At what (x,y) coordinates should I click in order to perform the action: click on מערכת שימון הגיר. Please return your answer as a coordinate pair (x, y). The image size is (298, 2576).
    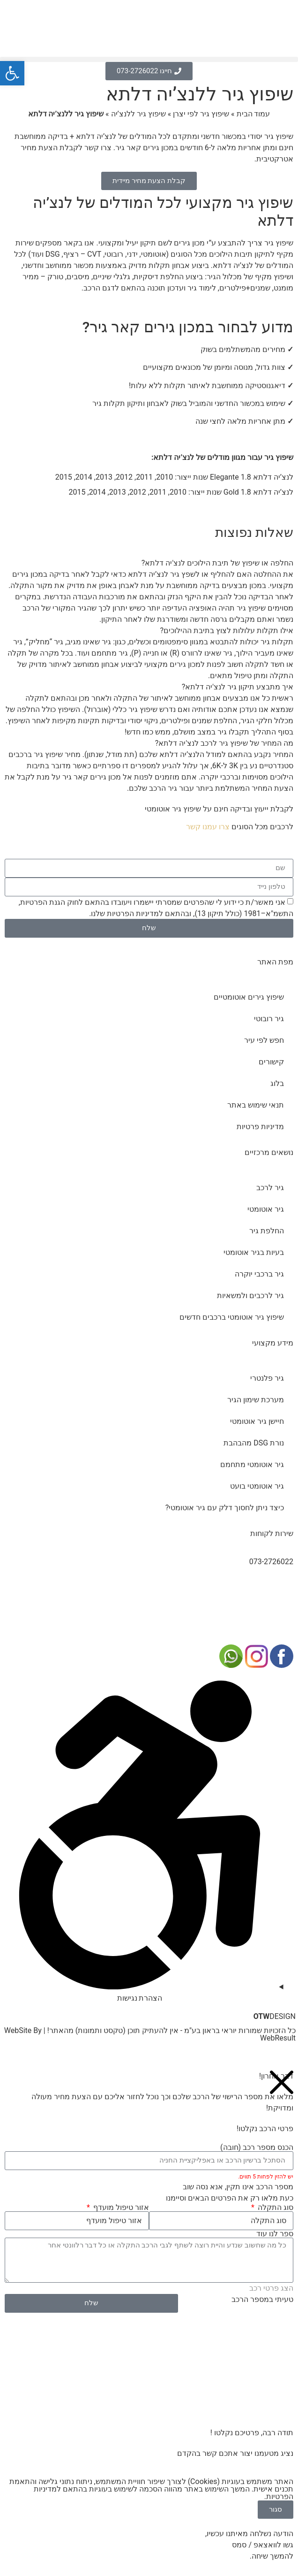
    Looking at the image, I should click on (255, 1399).